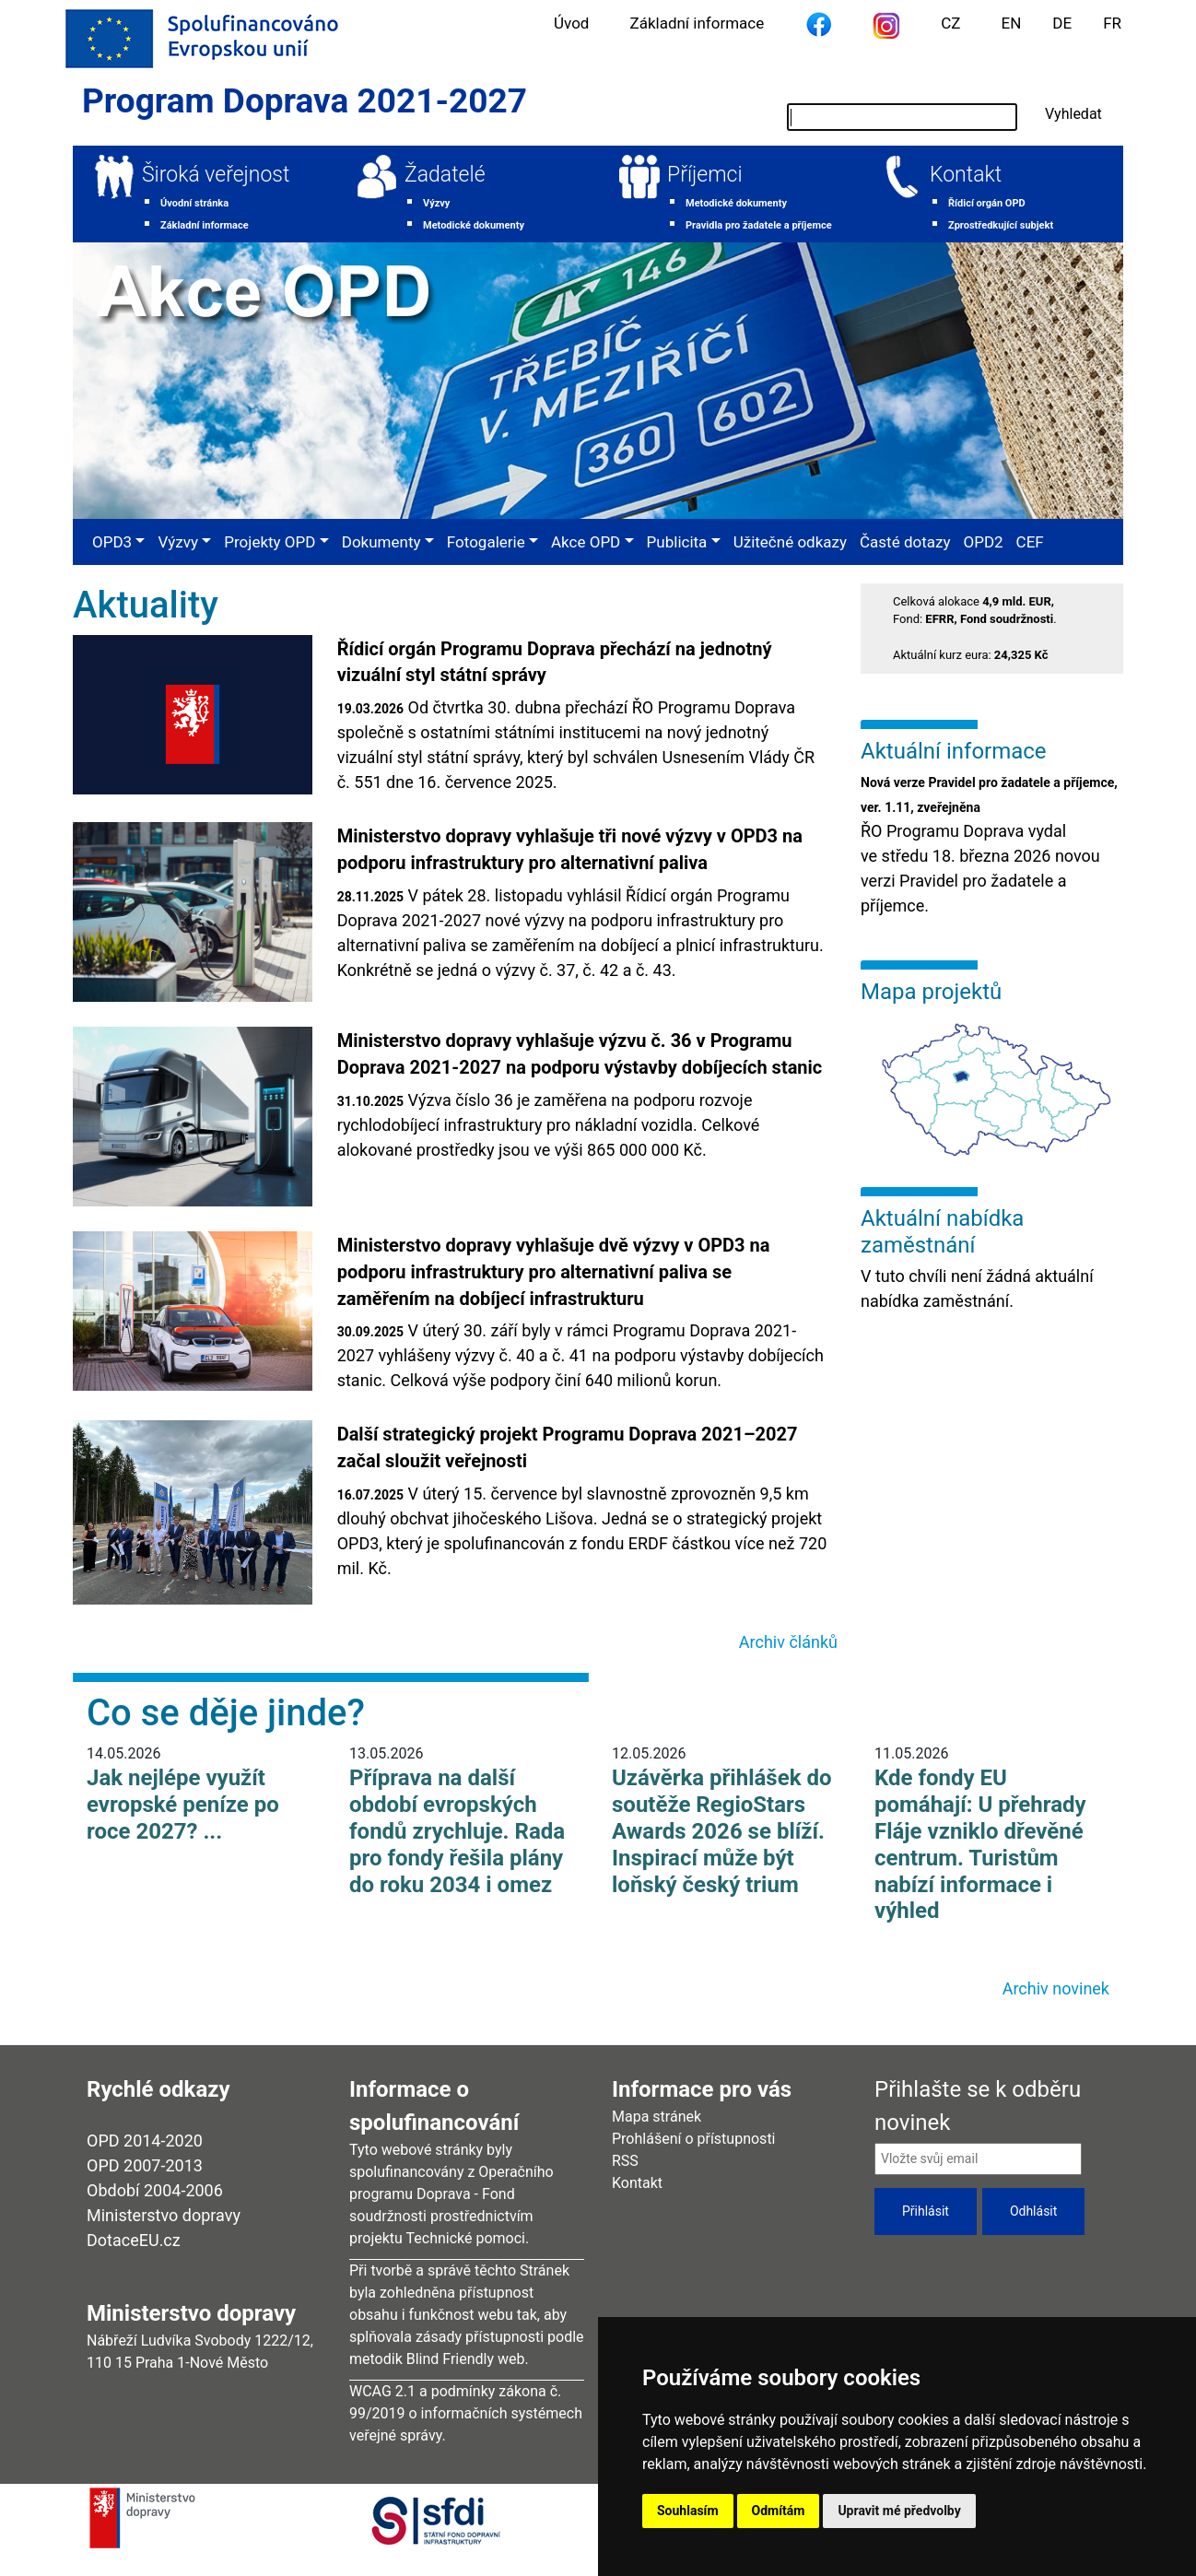 This screenshot has height=2576, width=1196. I want to click on Uzávěrka přihlášek do soutěže RegioStars Awards 2026 se blíží. Inspirací může být loňský český trium, so click(722, 1831).